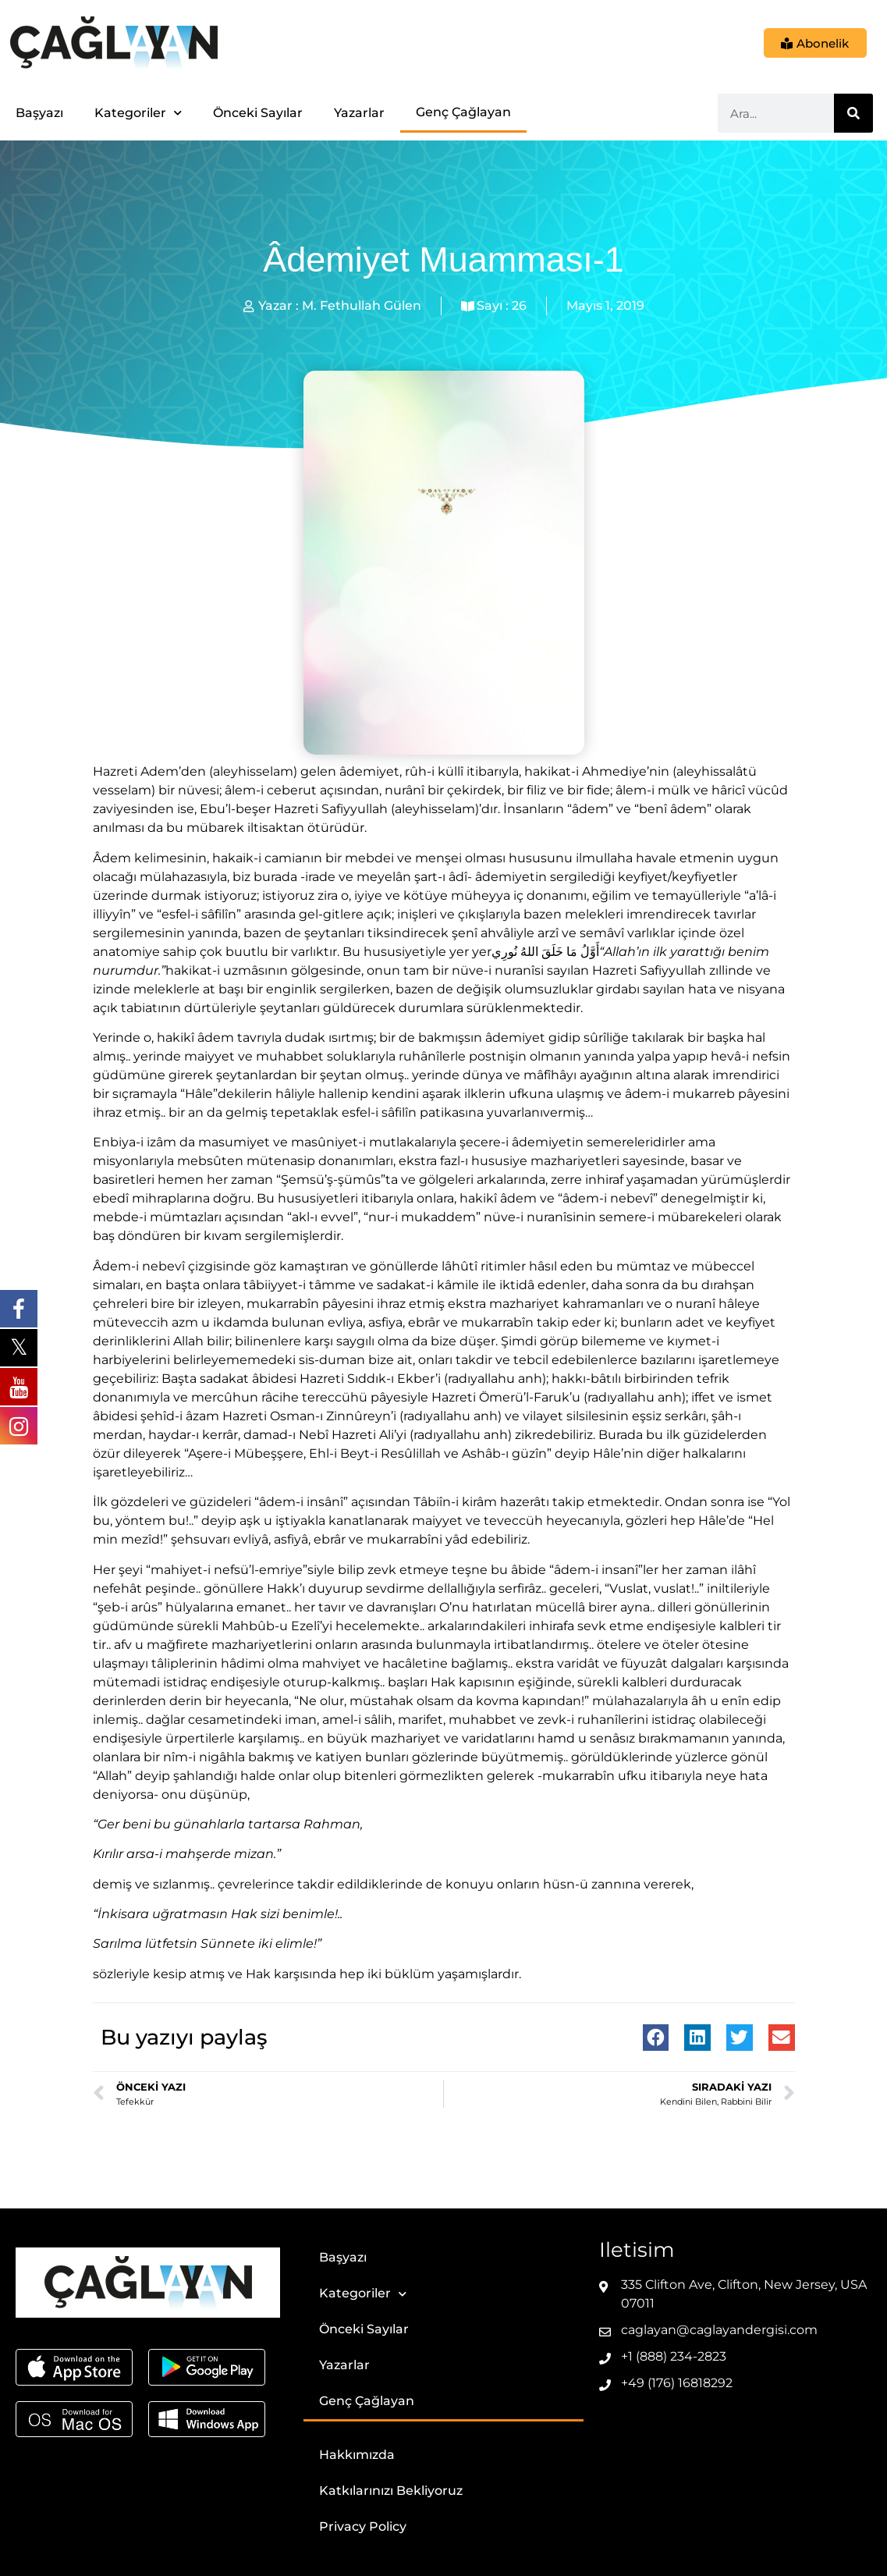 The width and height of the screenshot is (887, 2576). Describe the element at coordinates (519, 305) in the screenshot. I see `26` at that location.